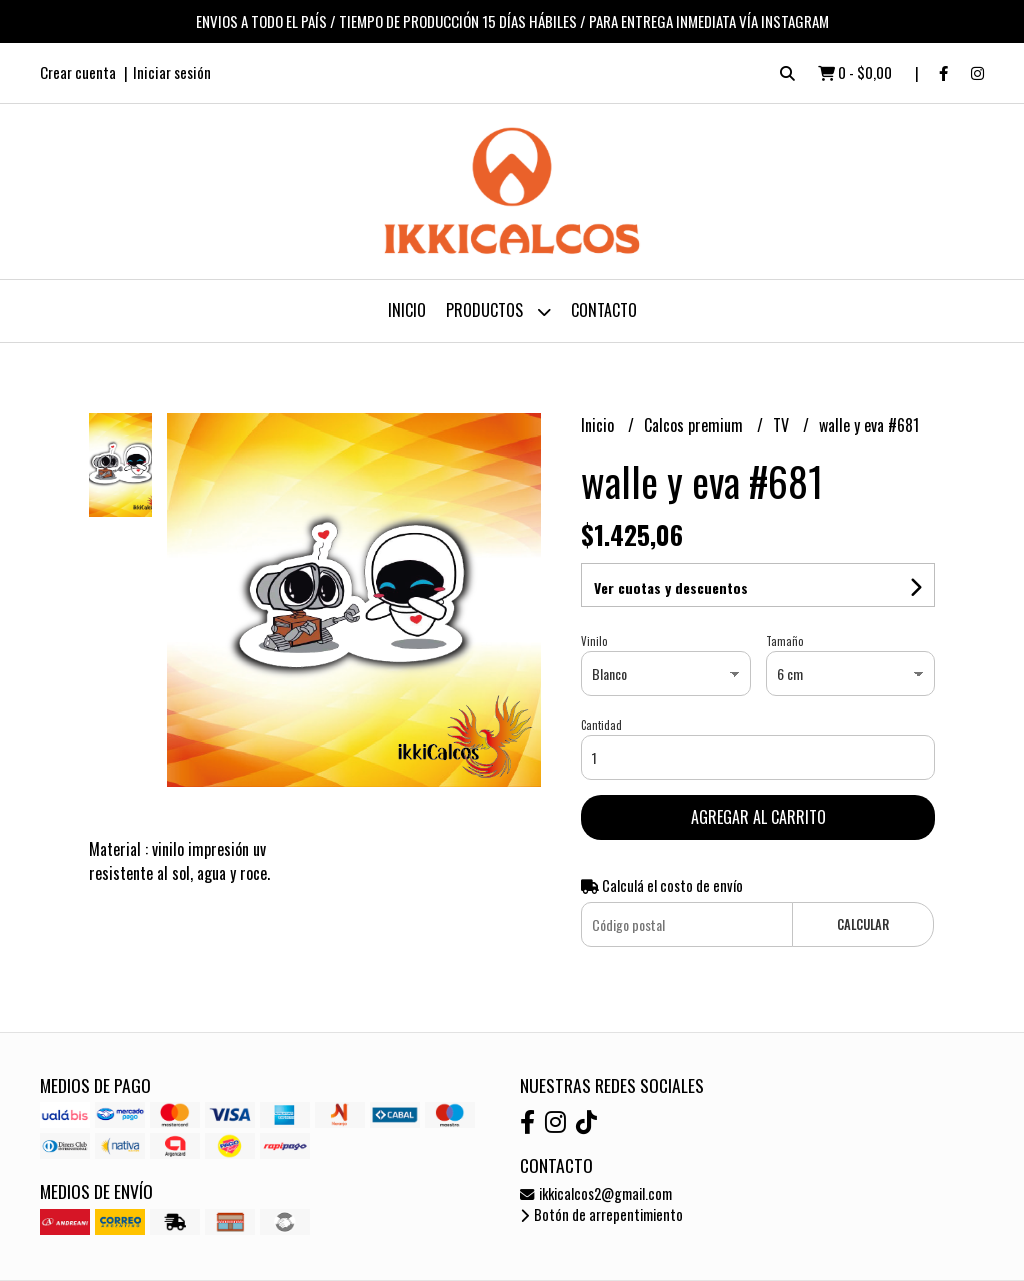 The image size is (1024, 1281). I want to click on Ver cuotas y descuentos, so click(671, 587).